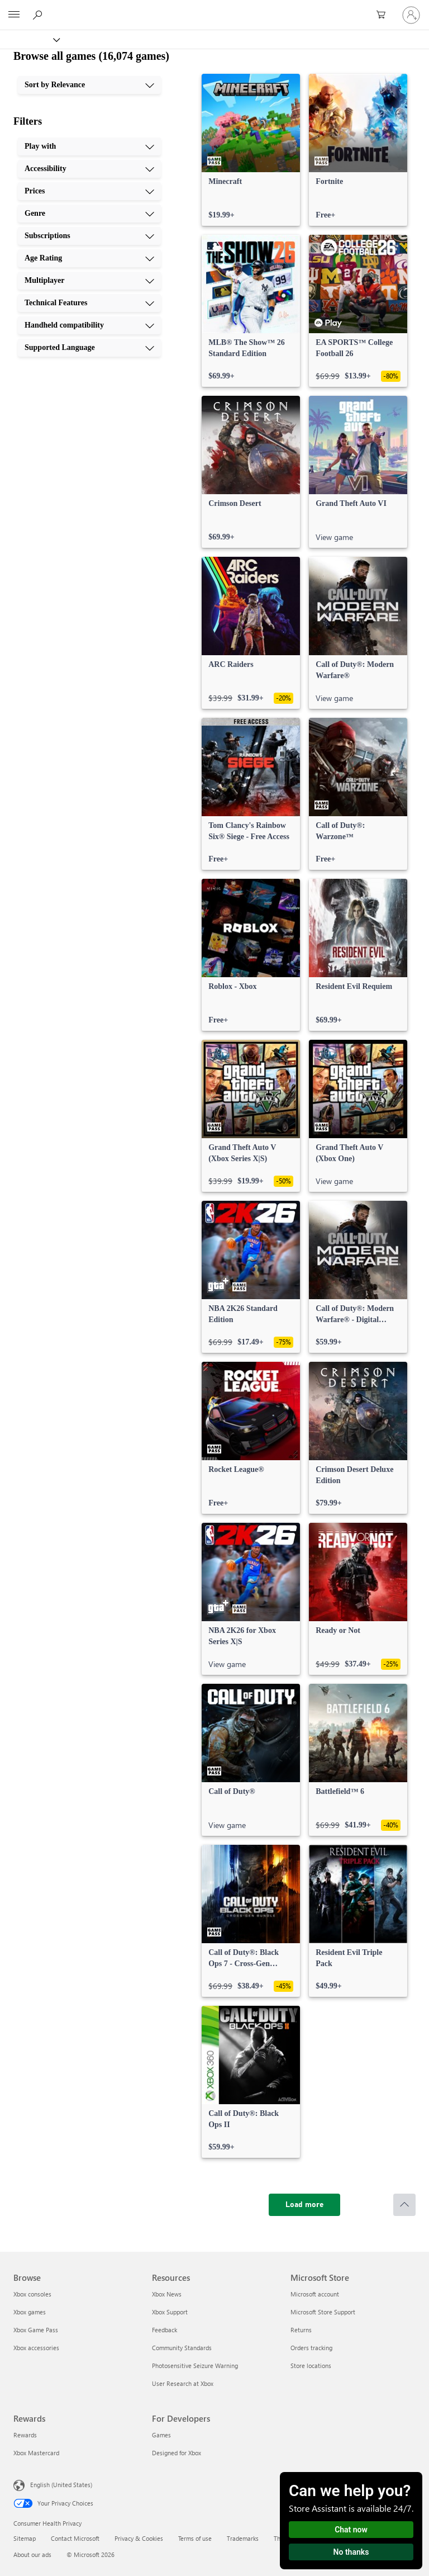 The width and height of the screenshot is (429, 2576). Describe the element at coordinates (89, 146) in the screenshot. I see `[Play with, 1 of 10]` at that location.